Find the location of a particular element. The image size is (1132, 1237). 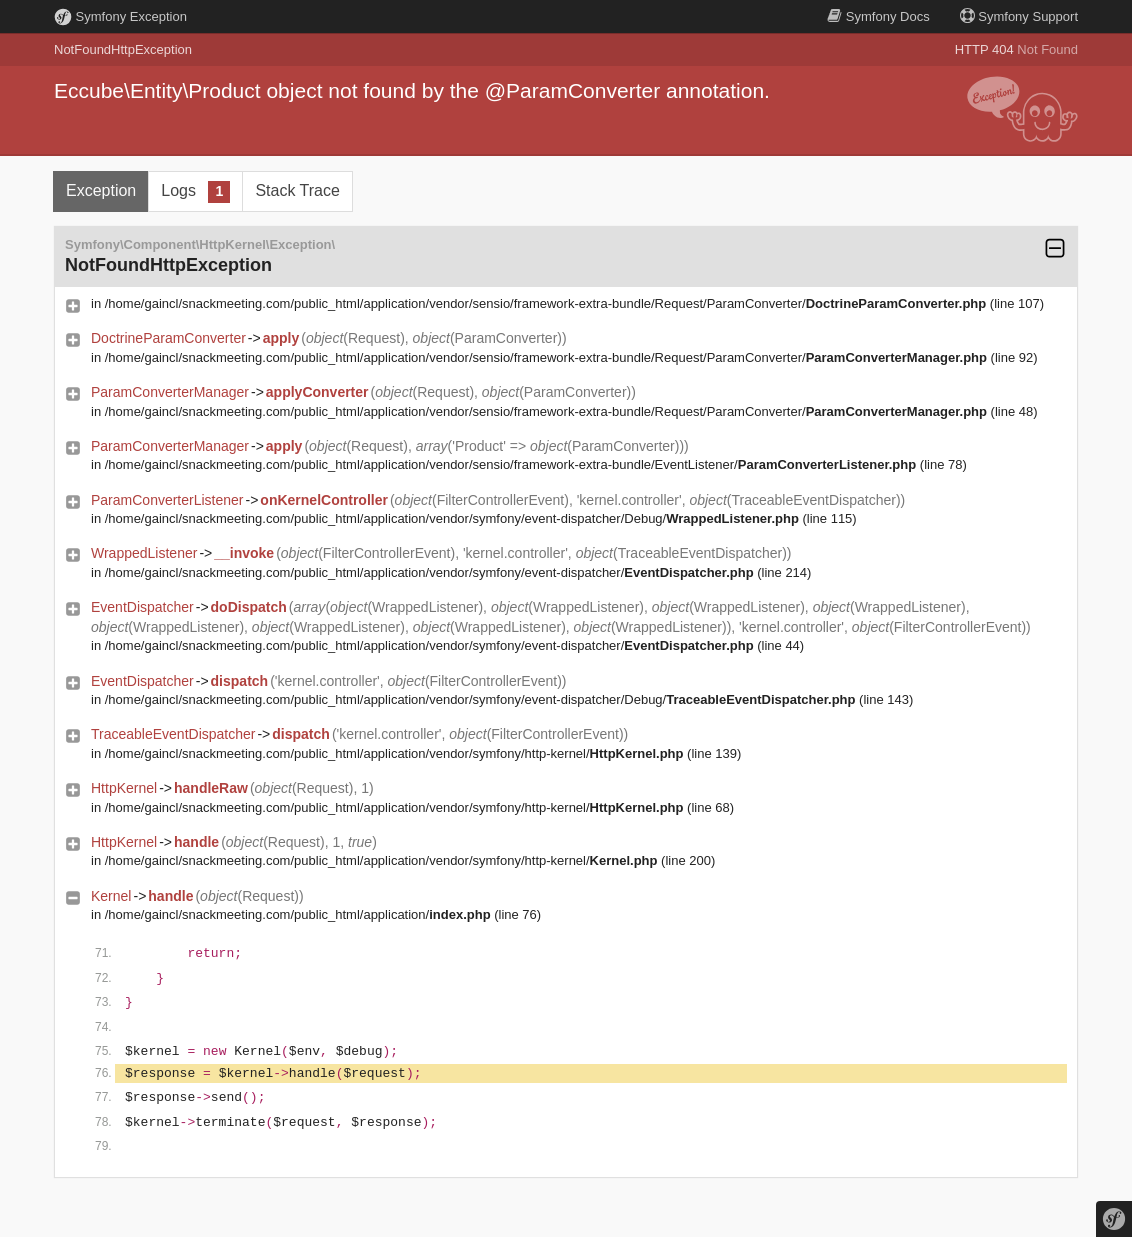

/home/gaincl/snackmeeting.com/public_html/application/ is located at coordinates (298, 914).